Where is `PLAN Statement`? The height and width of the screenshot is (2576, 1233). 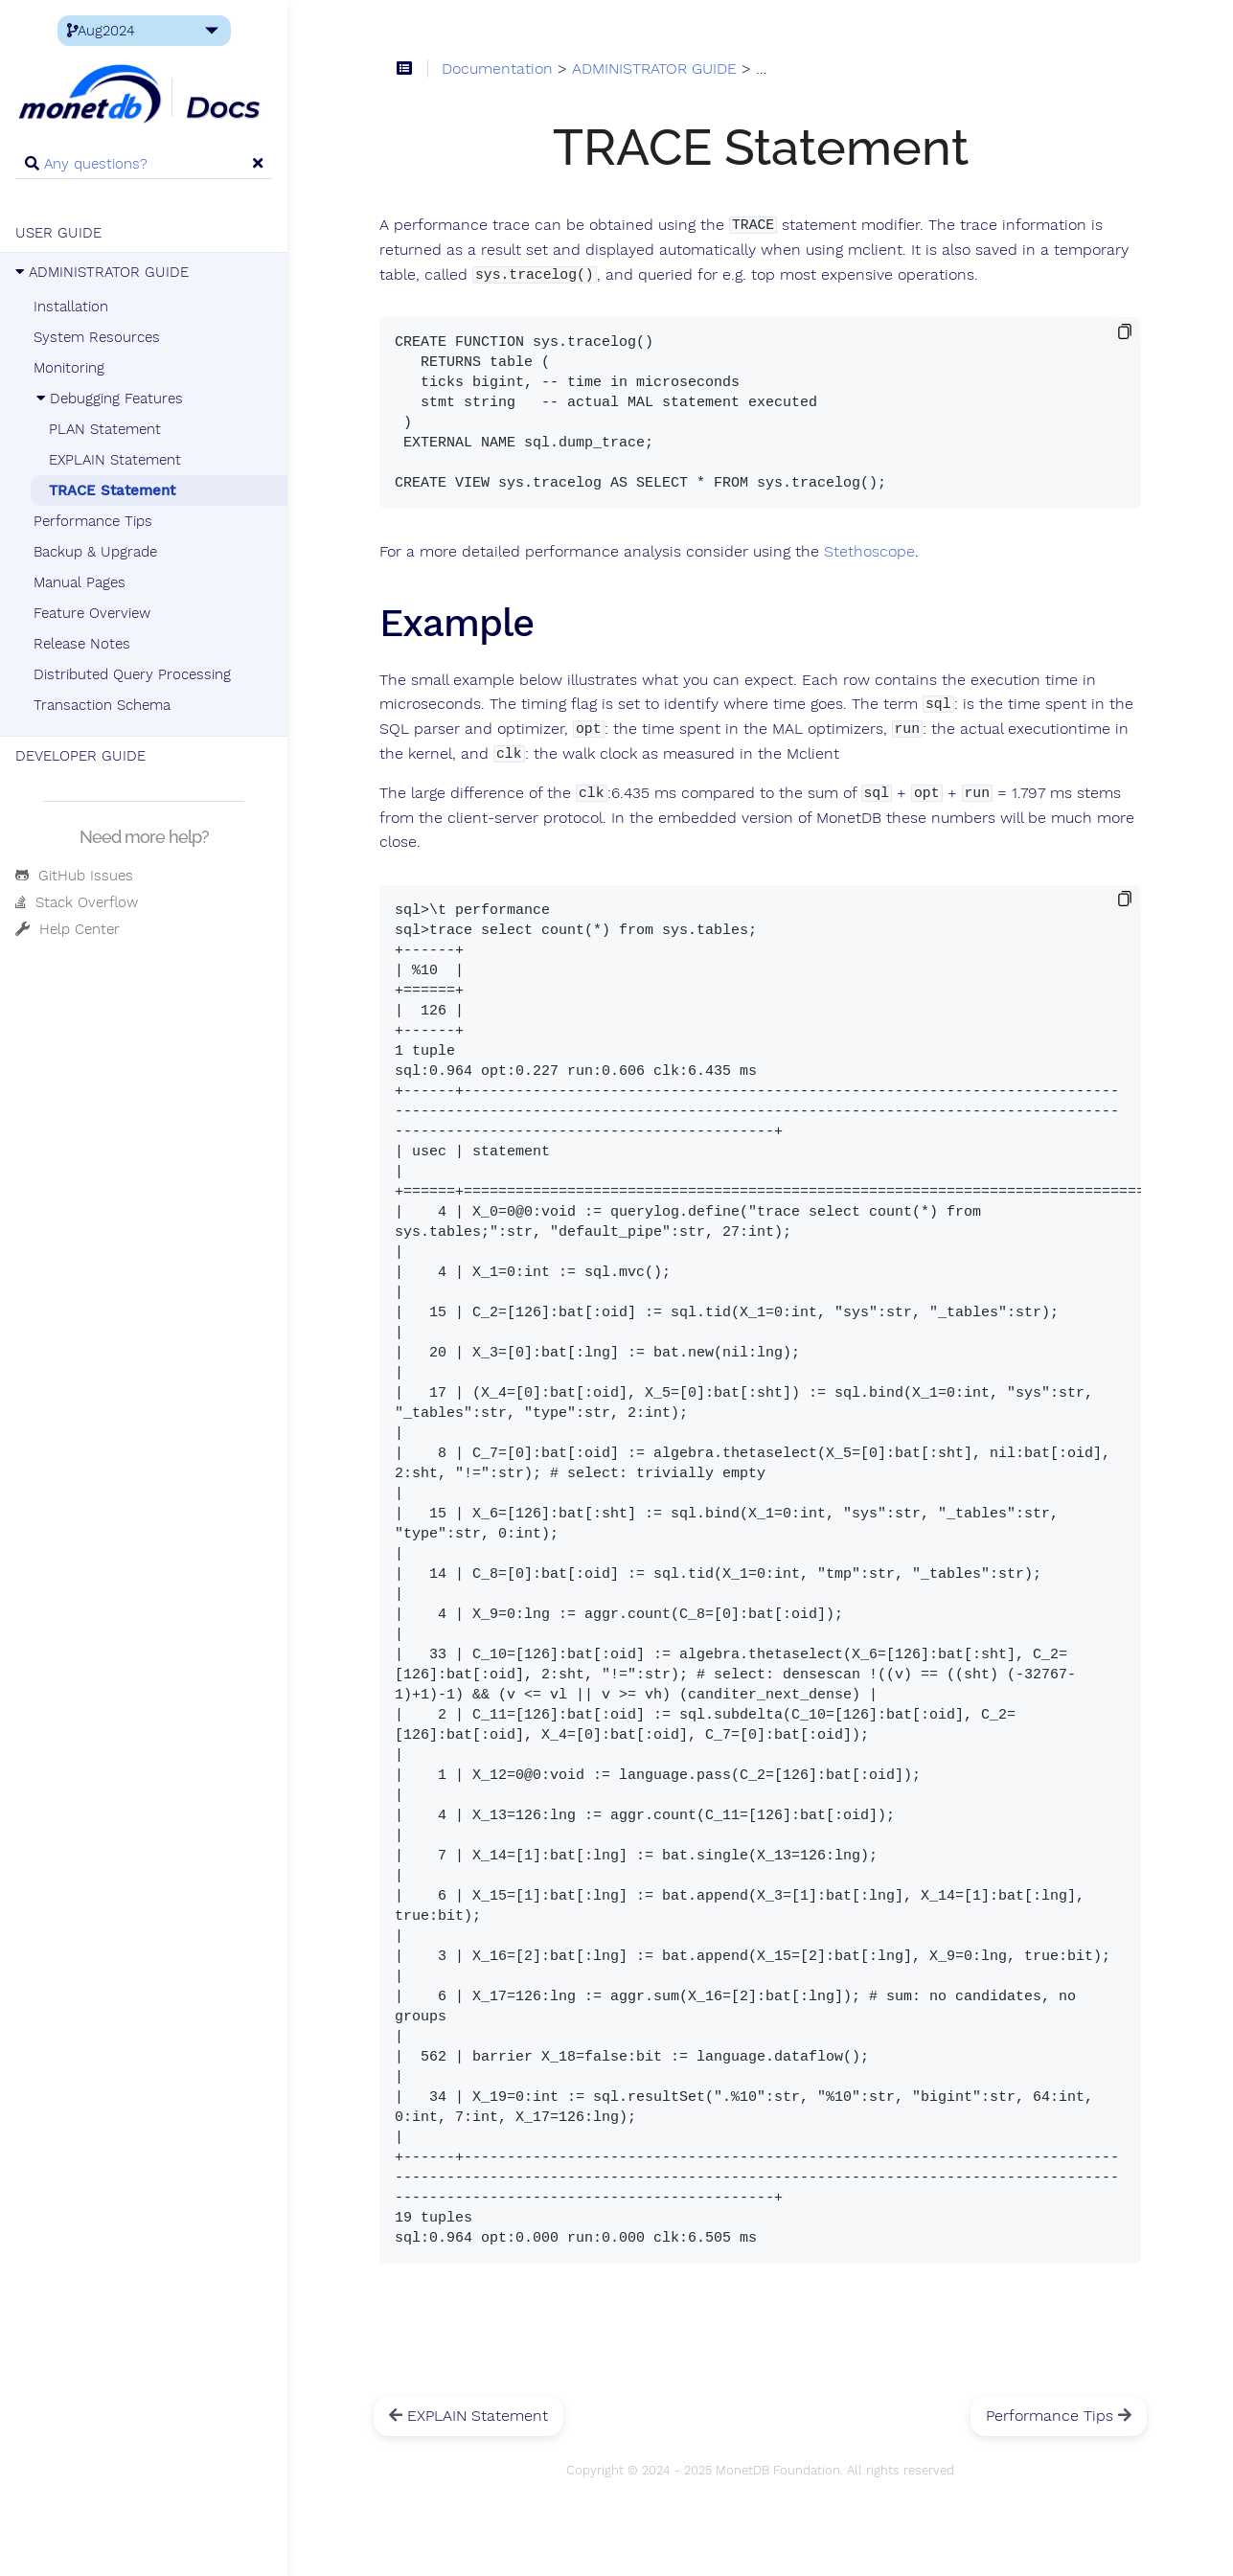
PLAN Statement is located at coordinates (105, 429).